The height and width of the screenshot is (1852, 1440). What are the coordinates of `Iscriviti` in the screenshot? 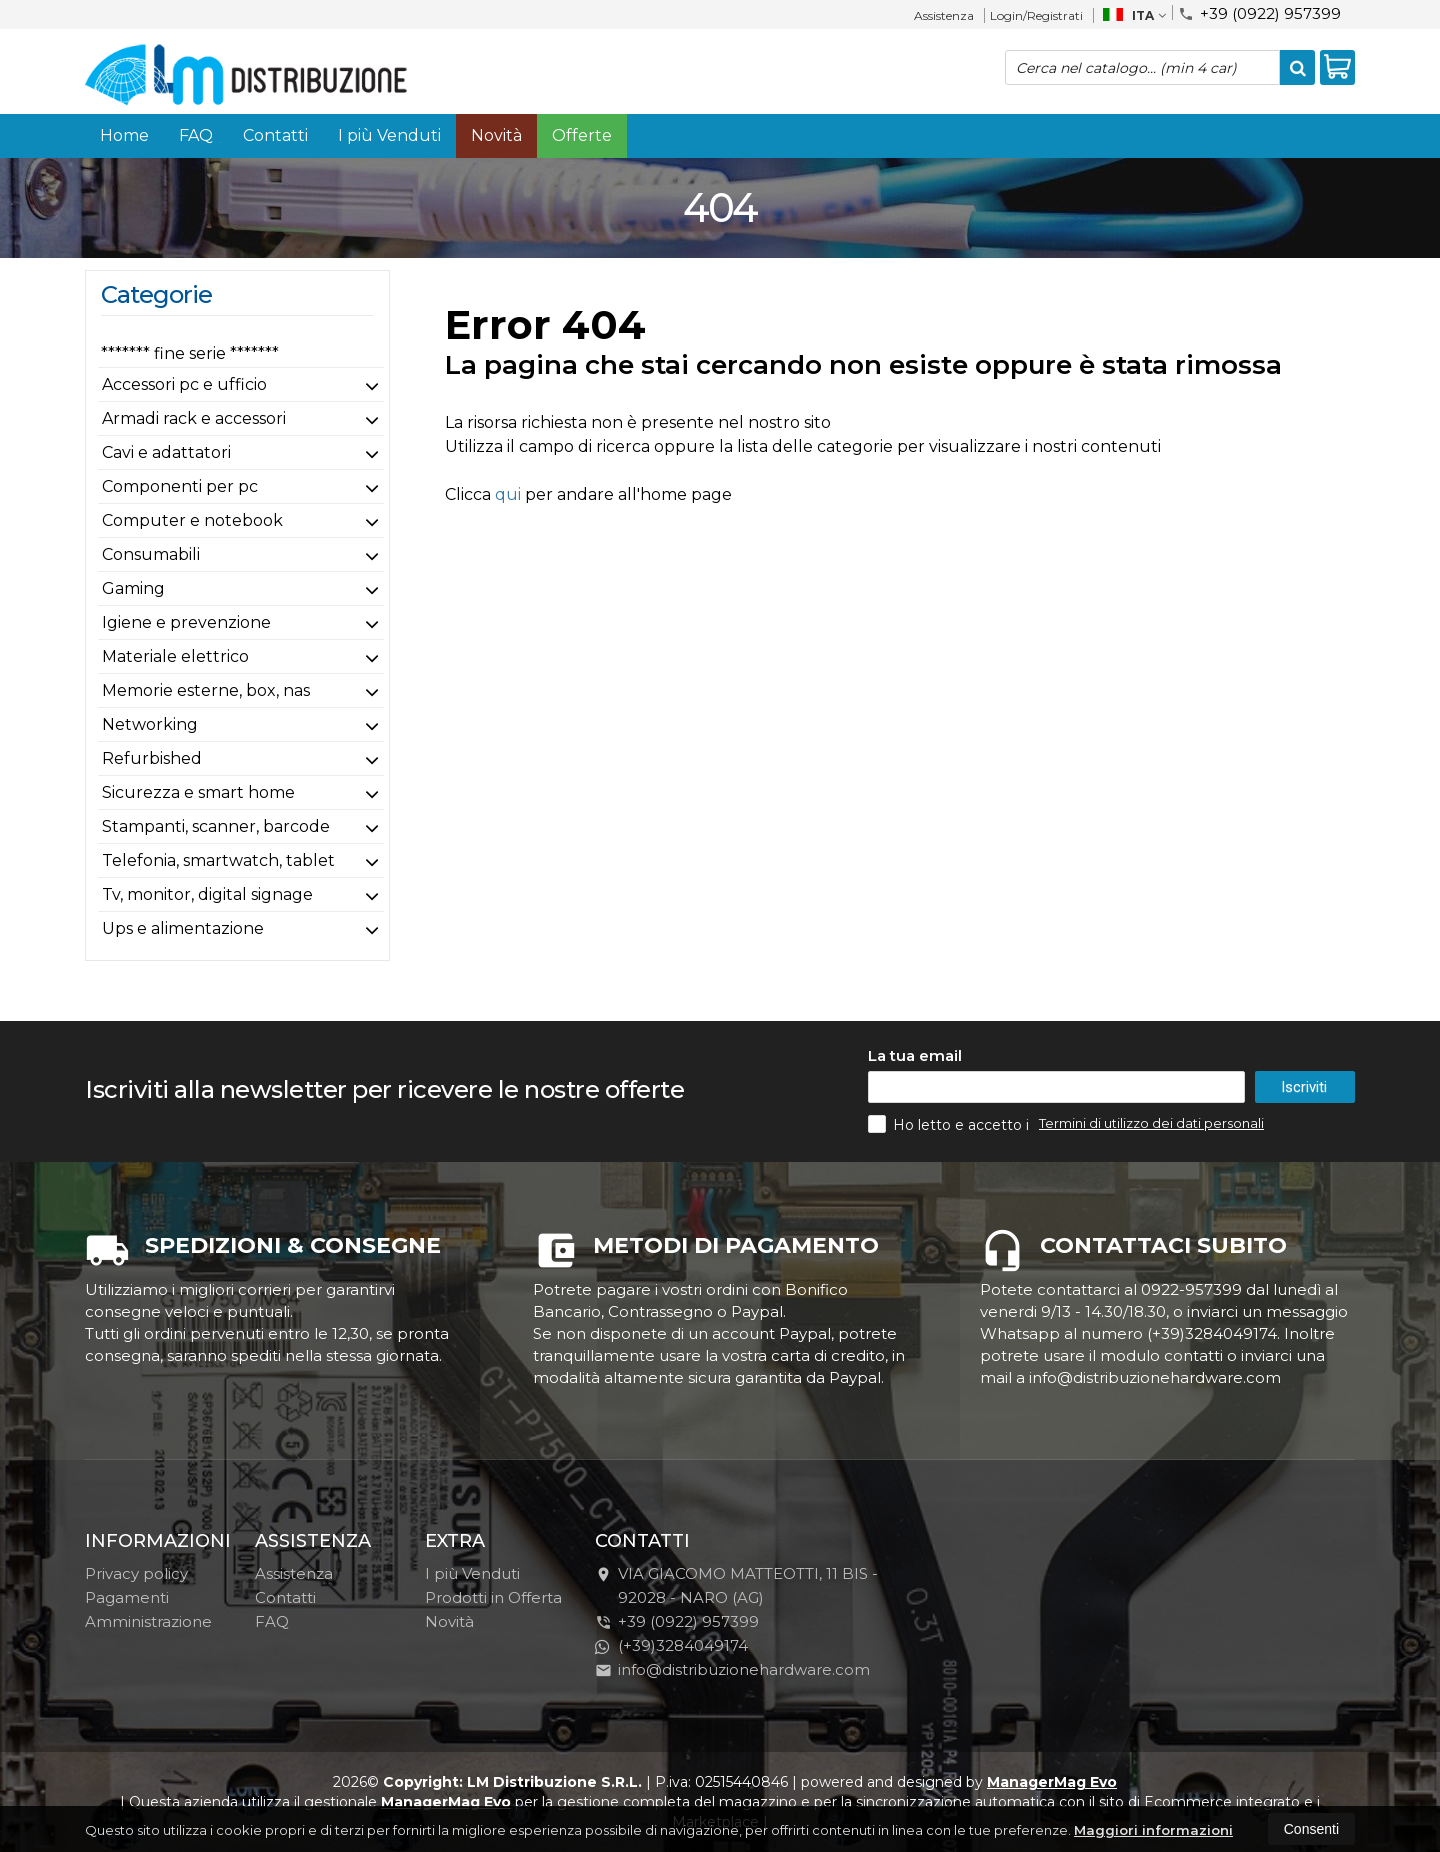 It's located at (1304, 1087).